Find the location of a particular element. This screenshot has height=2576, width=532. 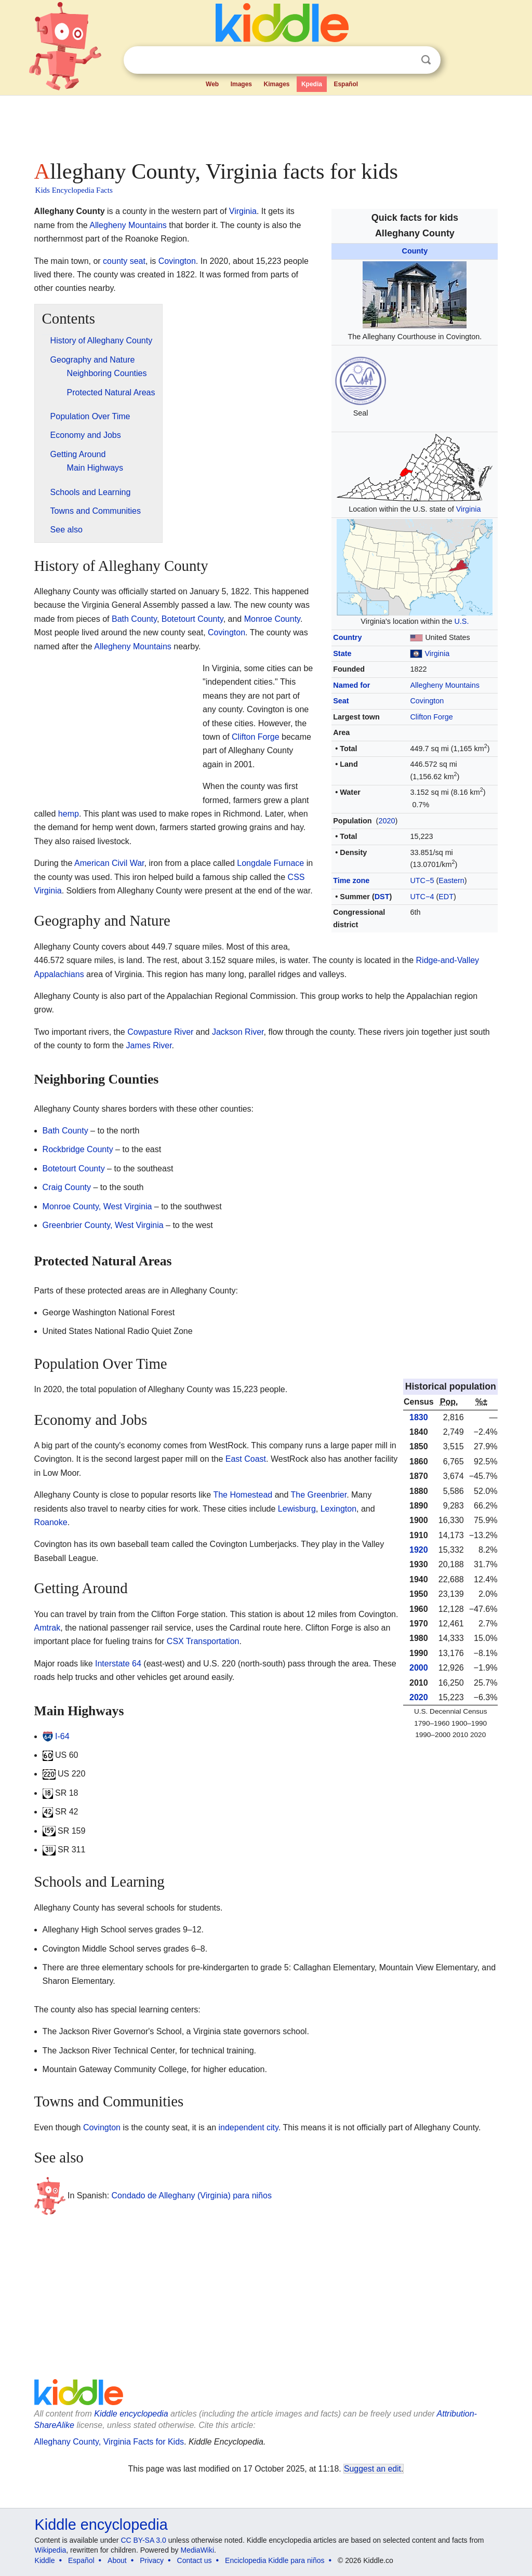

1830 is located at coordinates (418, 1417).